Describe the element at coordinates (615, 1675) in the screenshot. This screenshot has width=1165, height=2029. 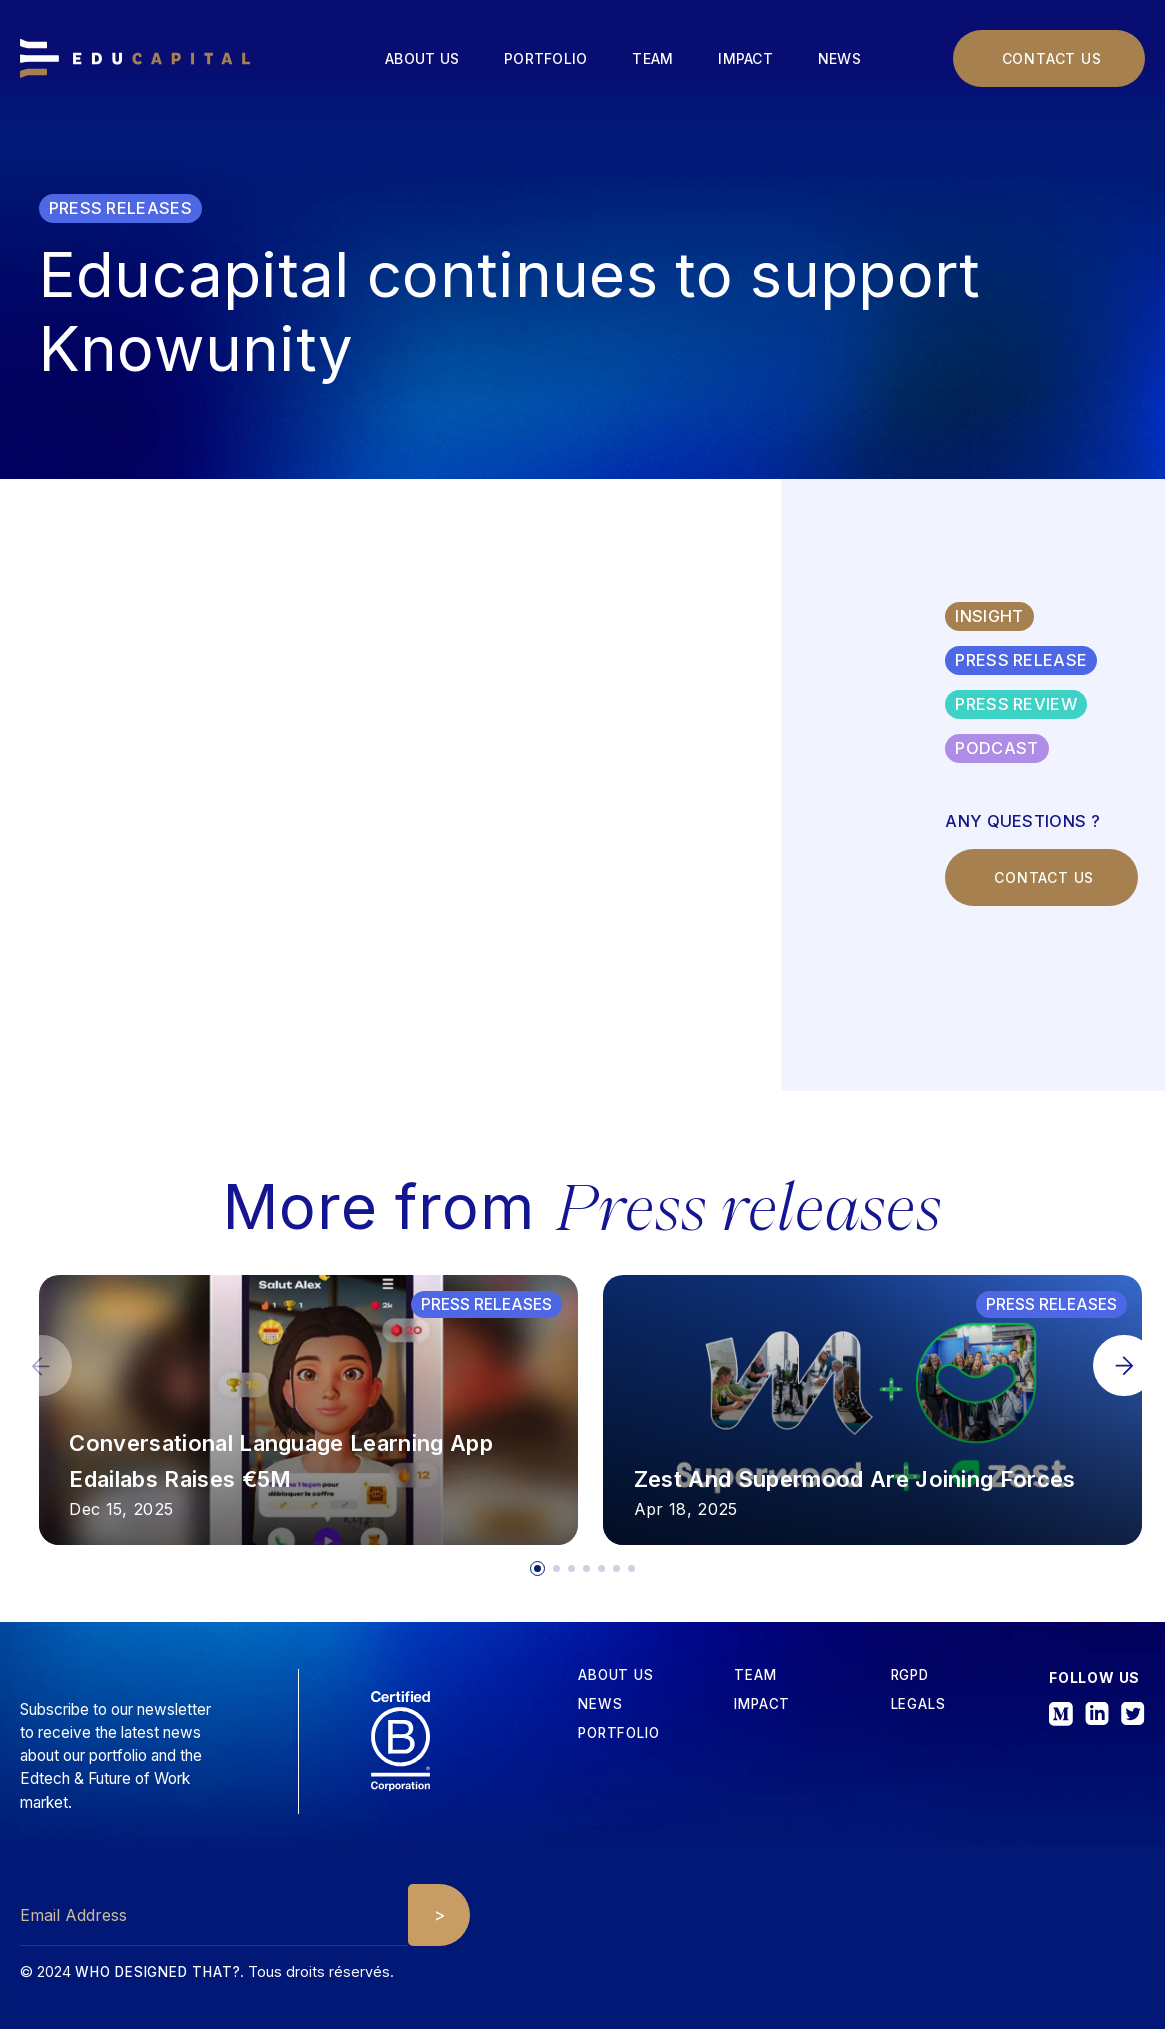
I see `about us` at that location.